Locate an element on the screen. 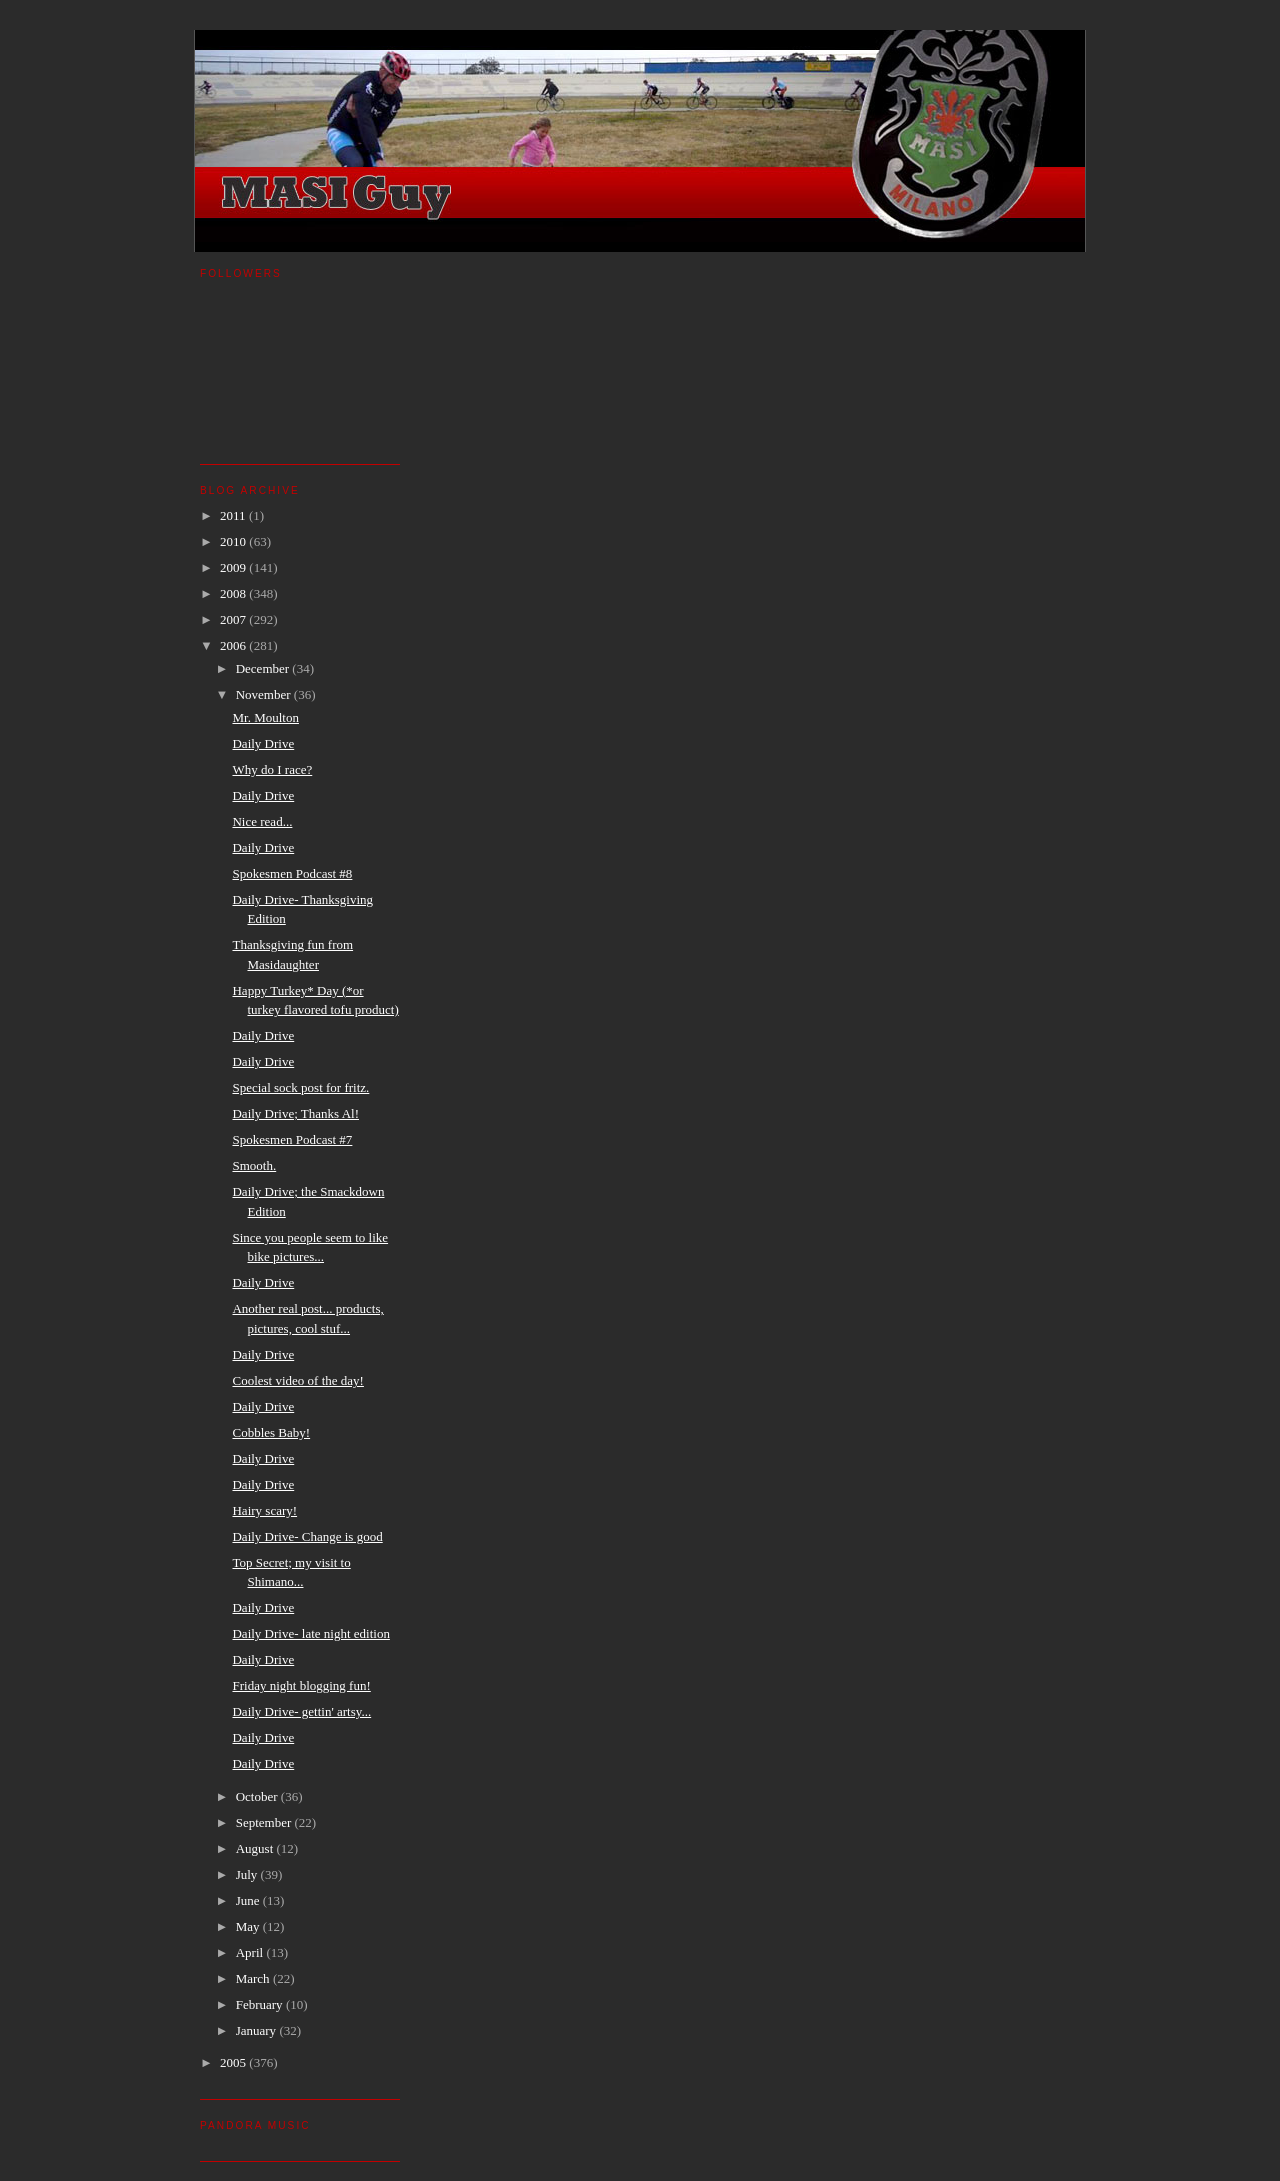  Special sock post for fritz. is located at coordinates (300, 1087).